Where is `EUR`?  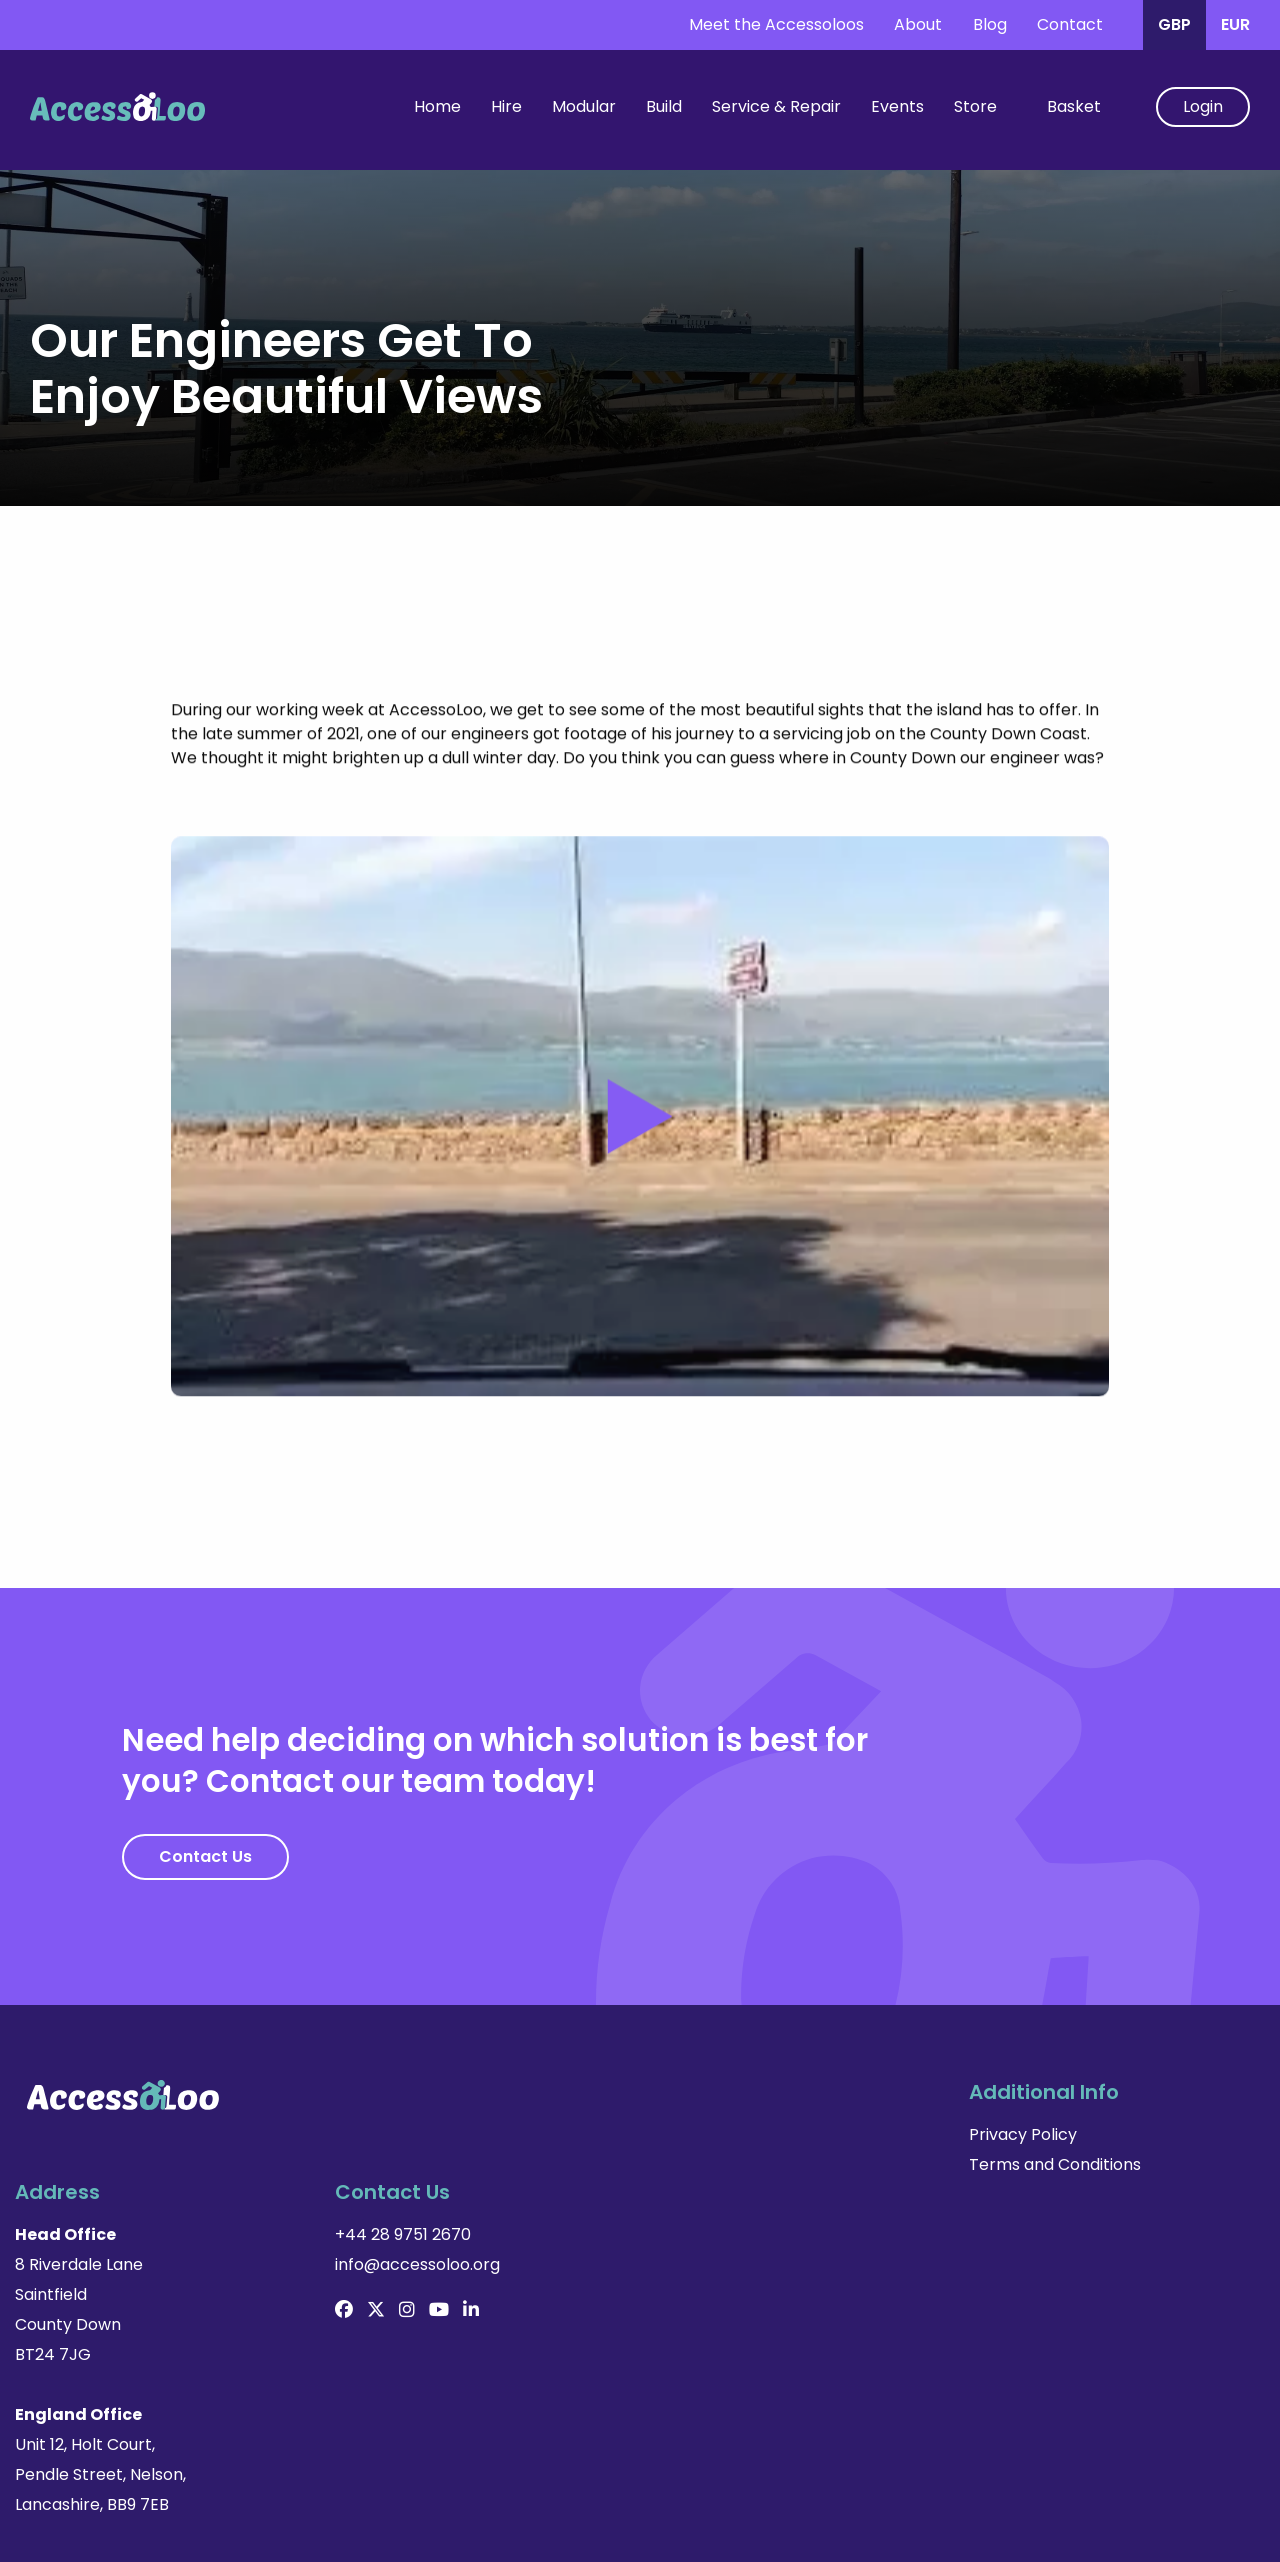
EUR is located at coordinates (1235, 24).